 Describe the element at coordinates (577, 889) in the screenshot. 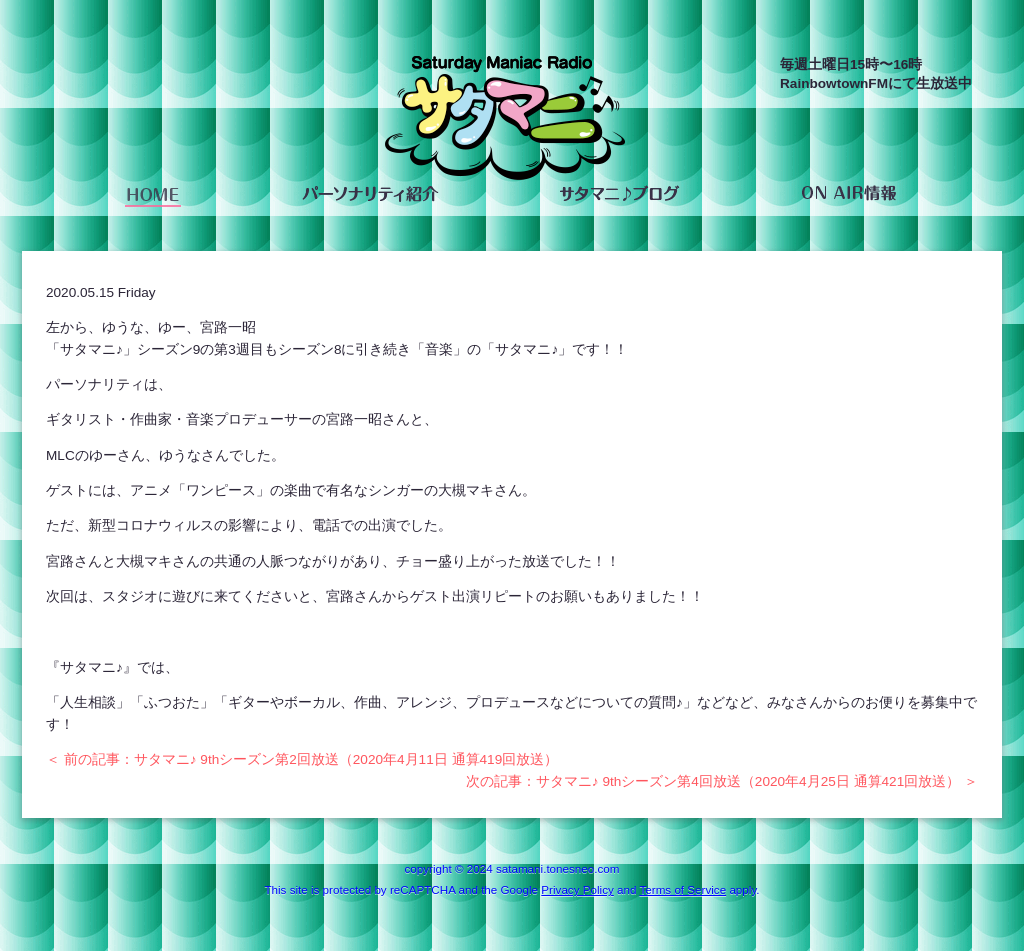

I see `Privacy Policy` at that location.